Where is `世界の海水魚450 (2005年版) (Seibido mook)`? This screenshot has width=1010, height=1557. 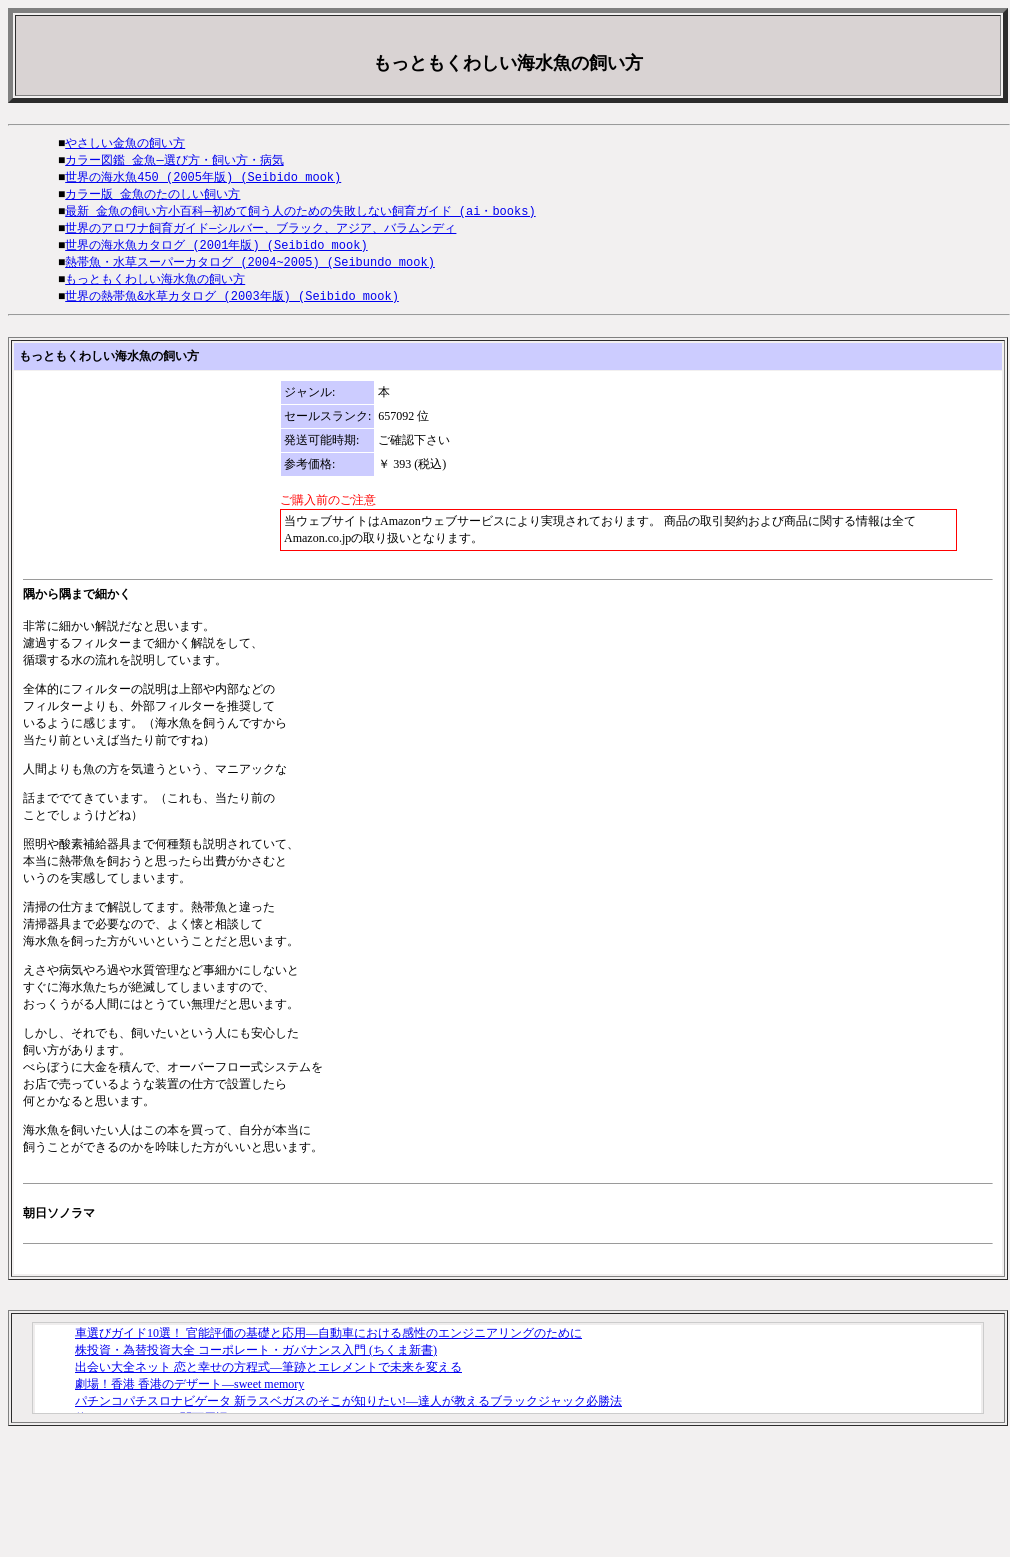
世界の海水魚450 (2005年版) (Seibido mook) is located at coordinates (203, 179).